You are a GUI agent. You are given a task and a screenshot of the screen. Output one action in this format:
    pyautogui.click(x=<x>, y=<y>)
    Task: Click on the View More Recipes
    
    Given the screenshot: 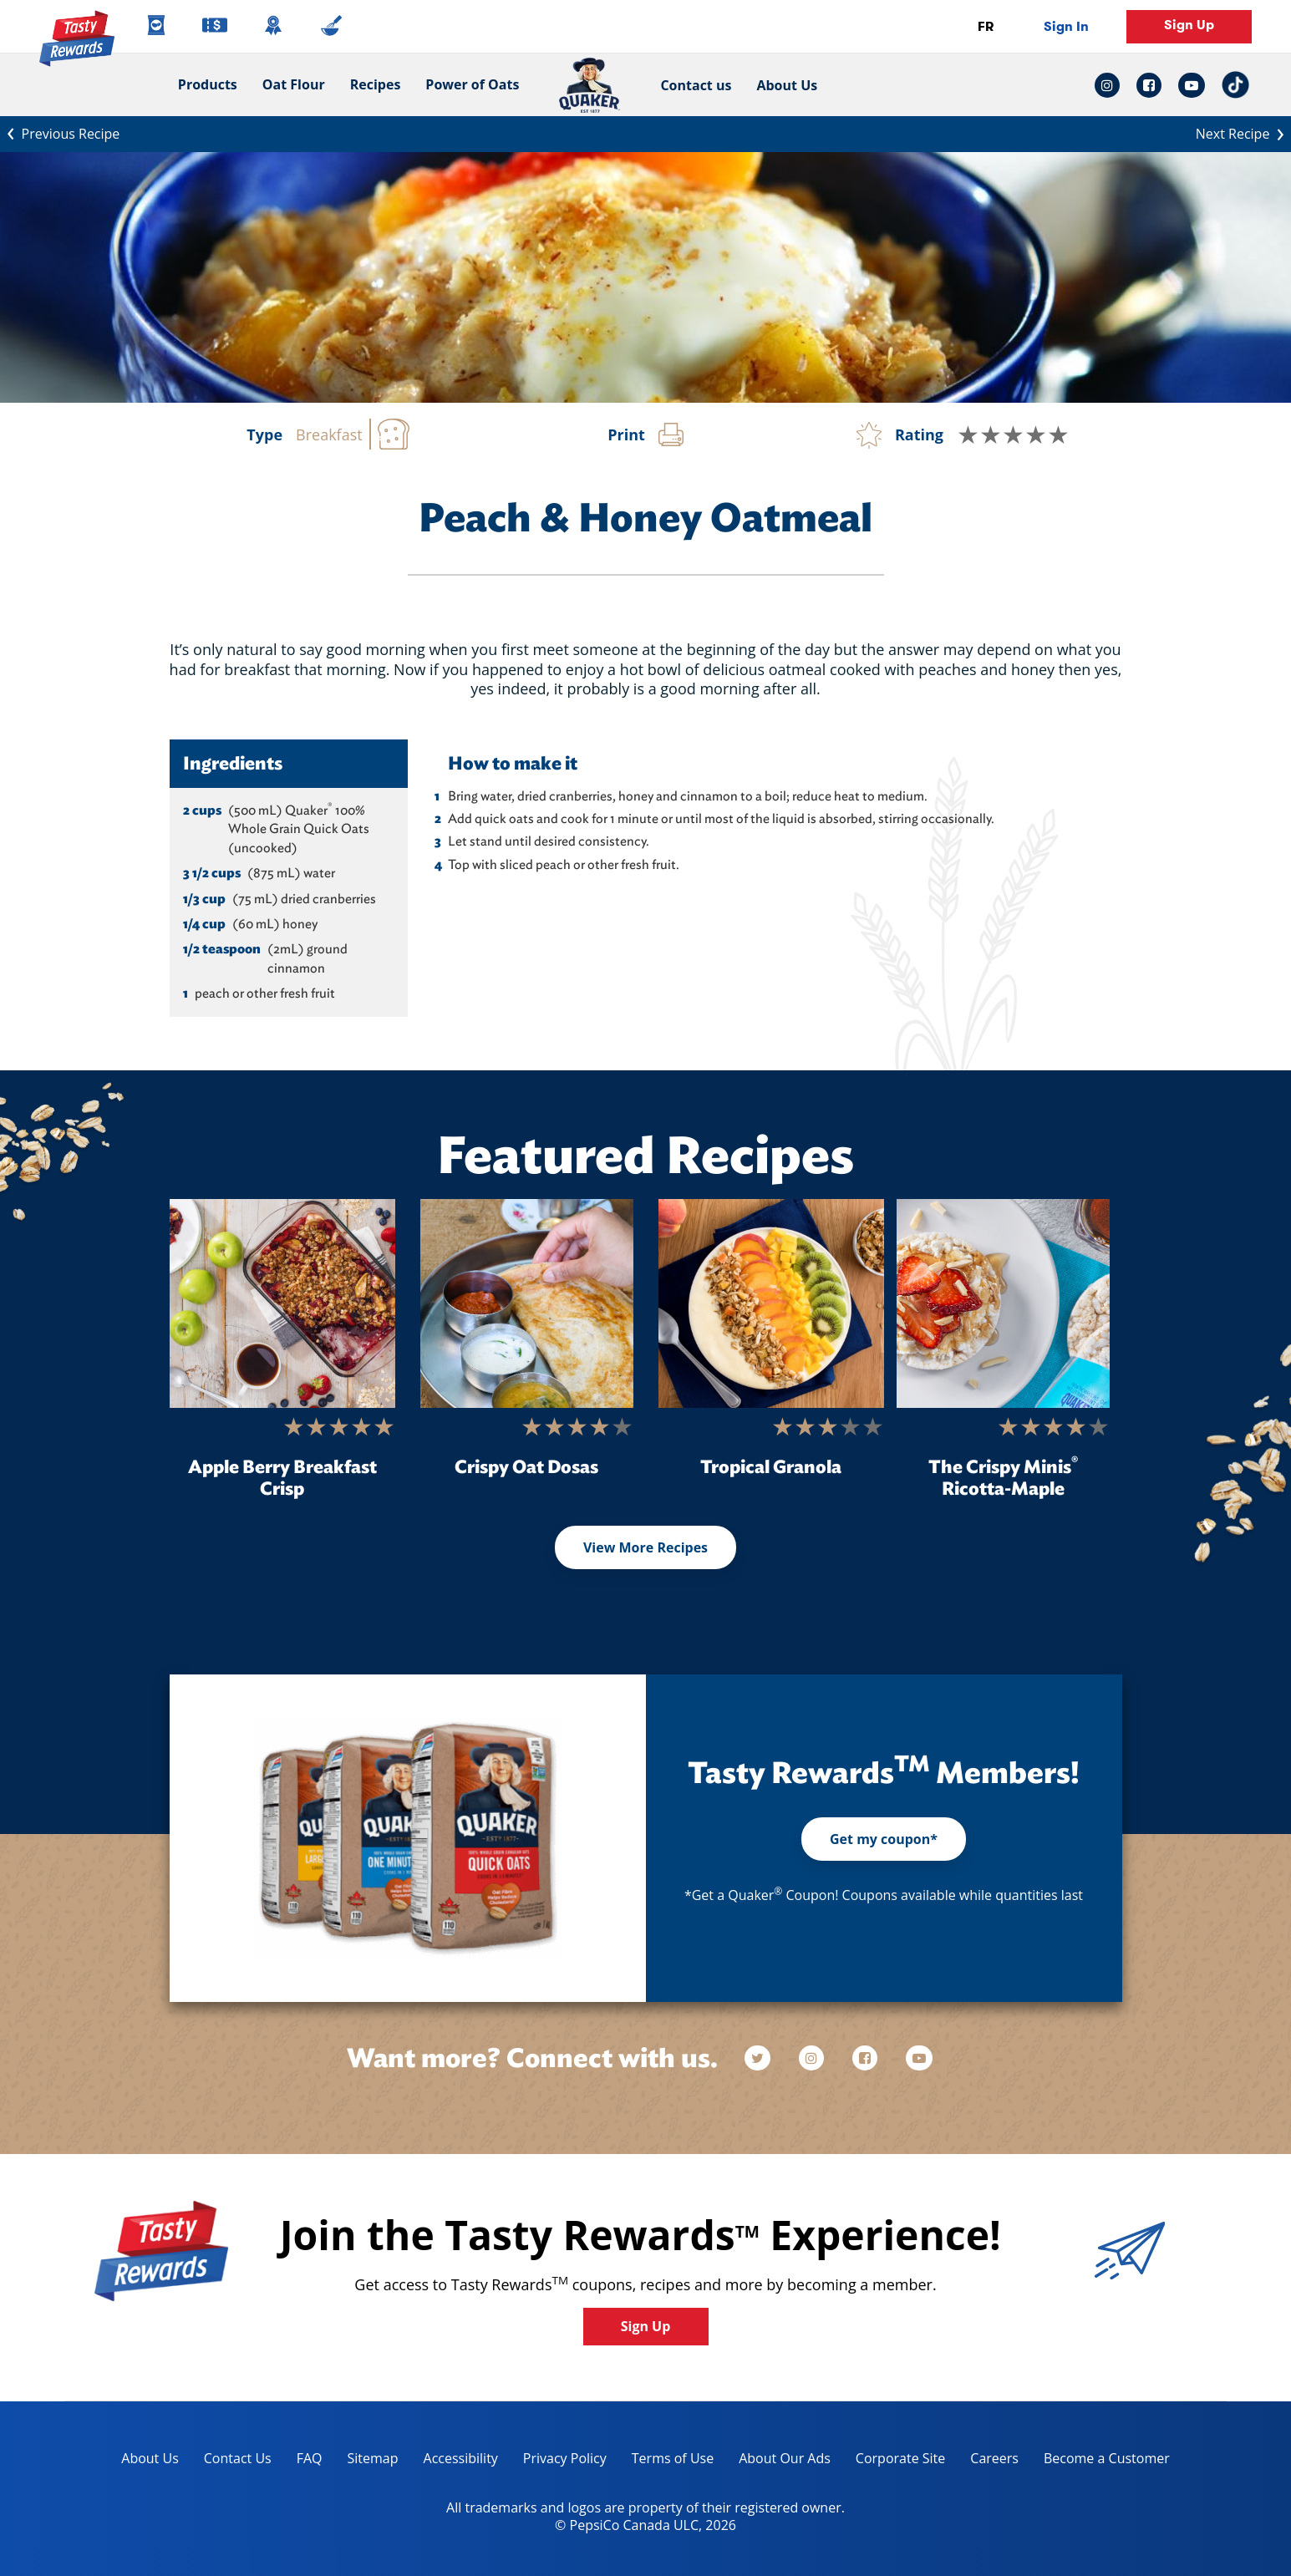 What is the action you would take?
    pyautogui.click(x=645, y=1547)
    